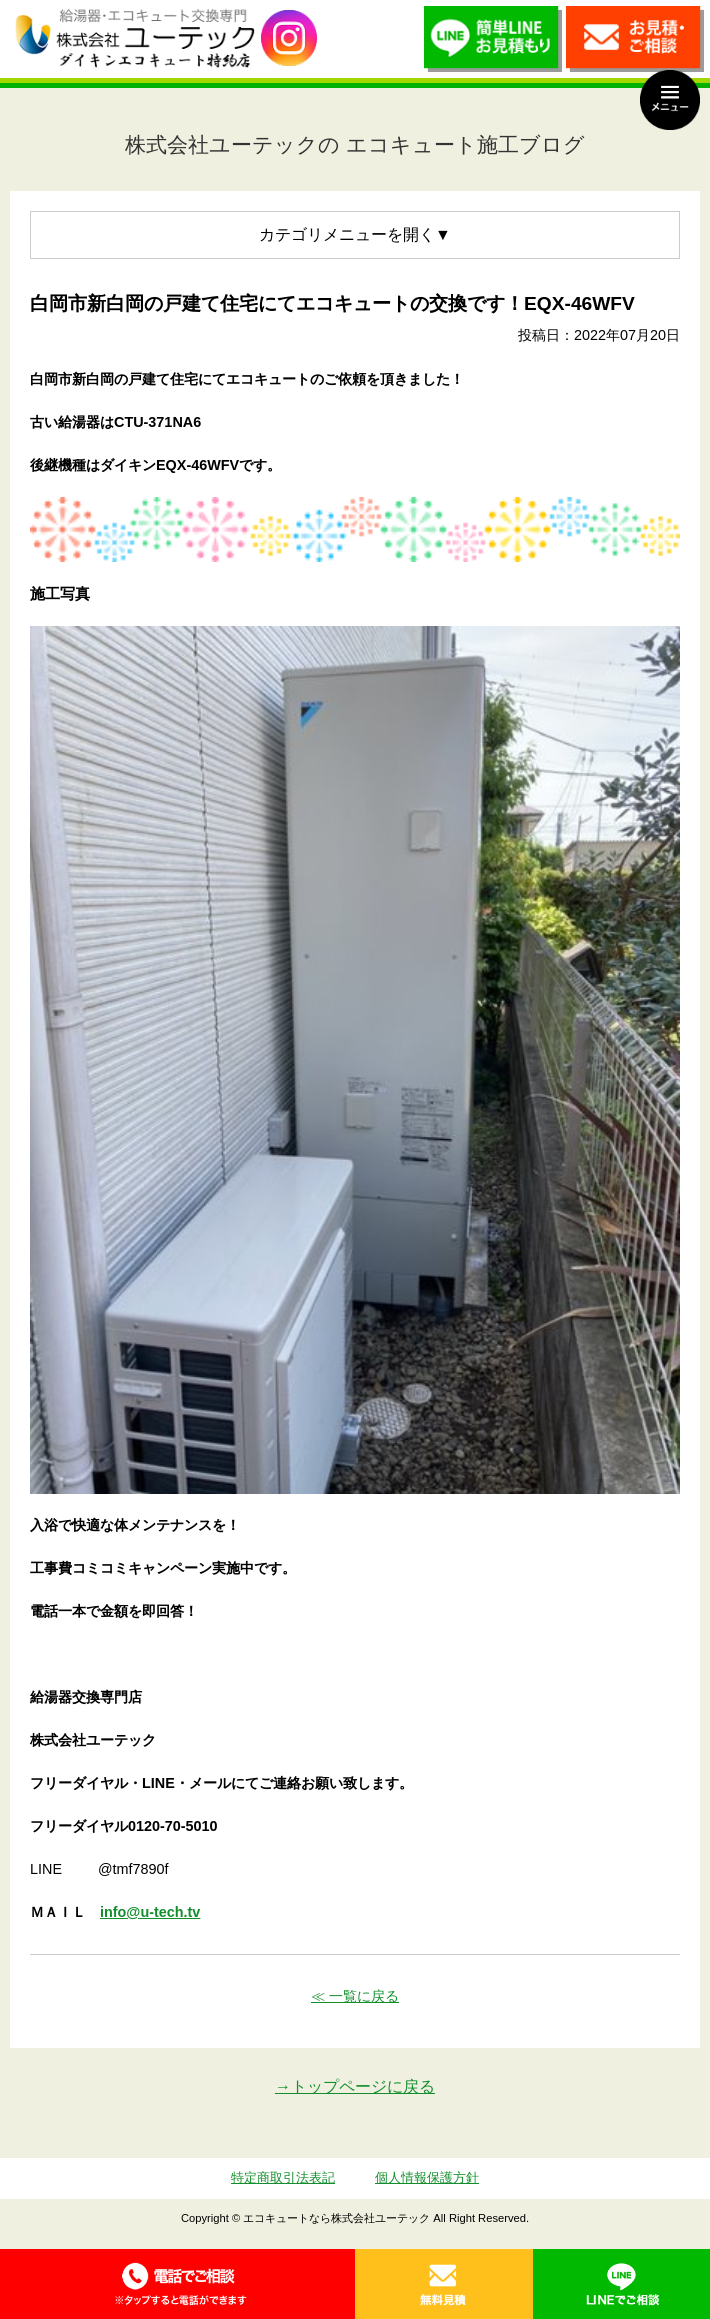 Image resolution: width=710 pixels, height=2319 pixels. I want to click on ≪ 一覧に戻る, so click(355, 1996).